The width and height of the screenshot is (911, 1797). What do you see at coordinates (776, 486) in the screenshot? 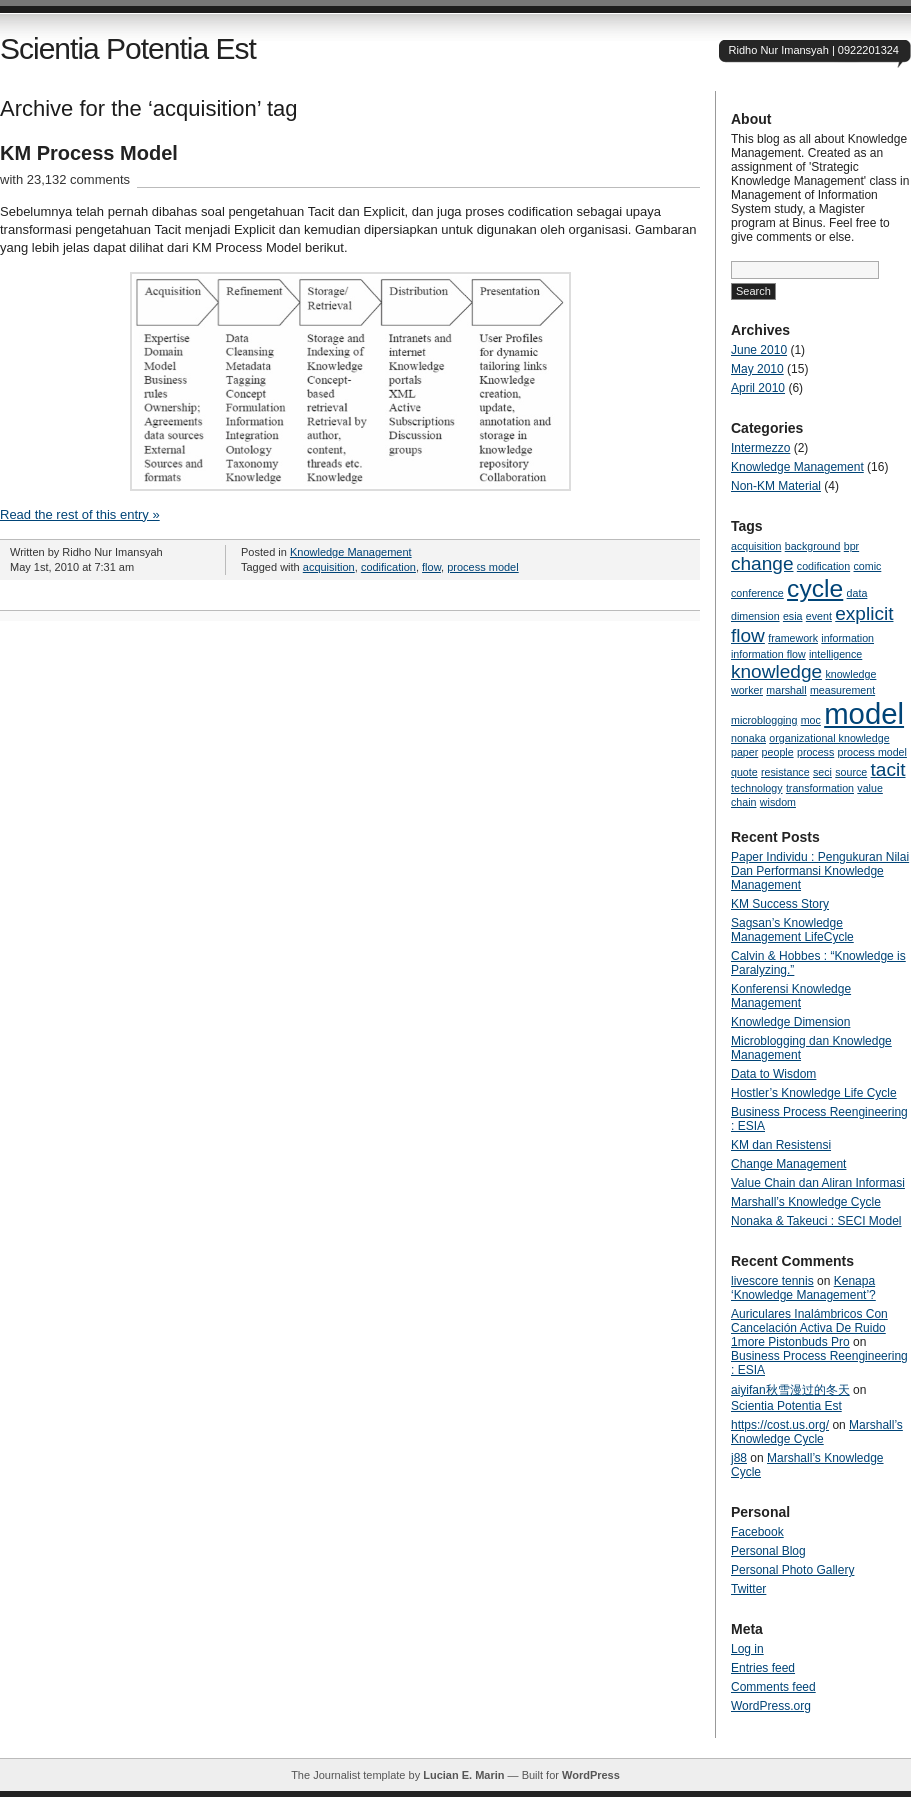
I see `Non-KM Material` at bounding box center [776, 486].